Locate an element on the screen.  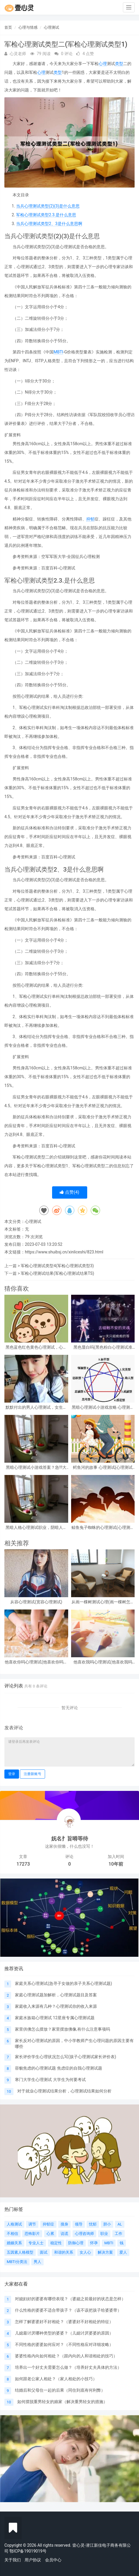
注册新账号 is located at coordinates (32, 1774).